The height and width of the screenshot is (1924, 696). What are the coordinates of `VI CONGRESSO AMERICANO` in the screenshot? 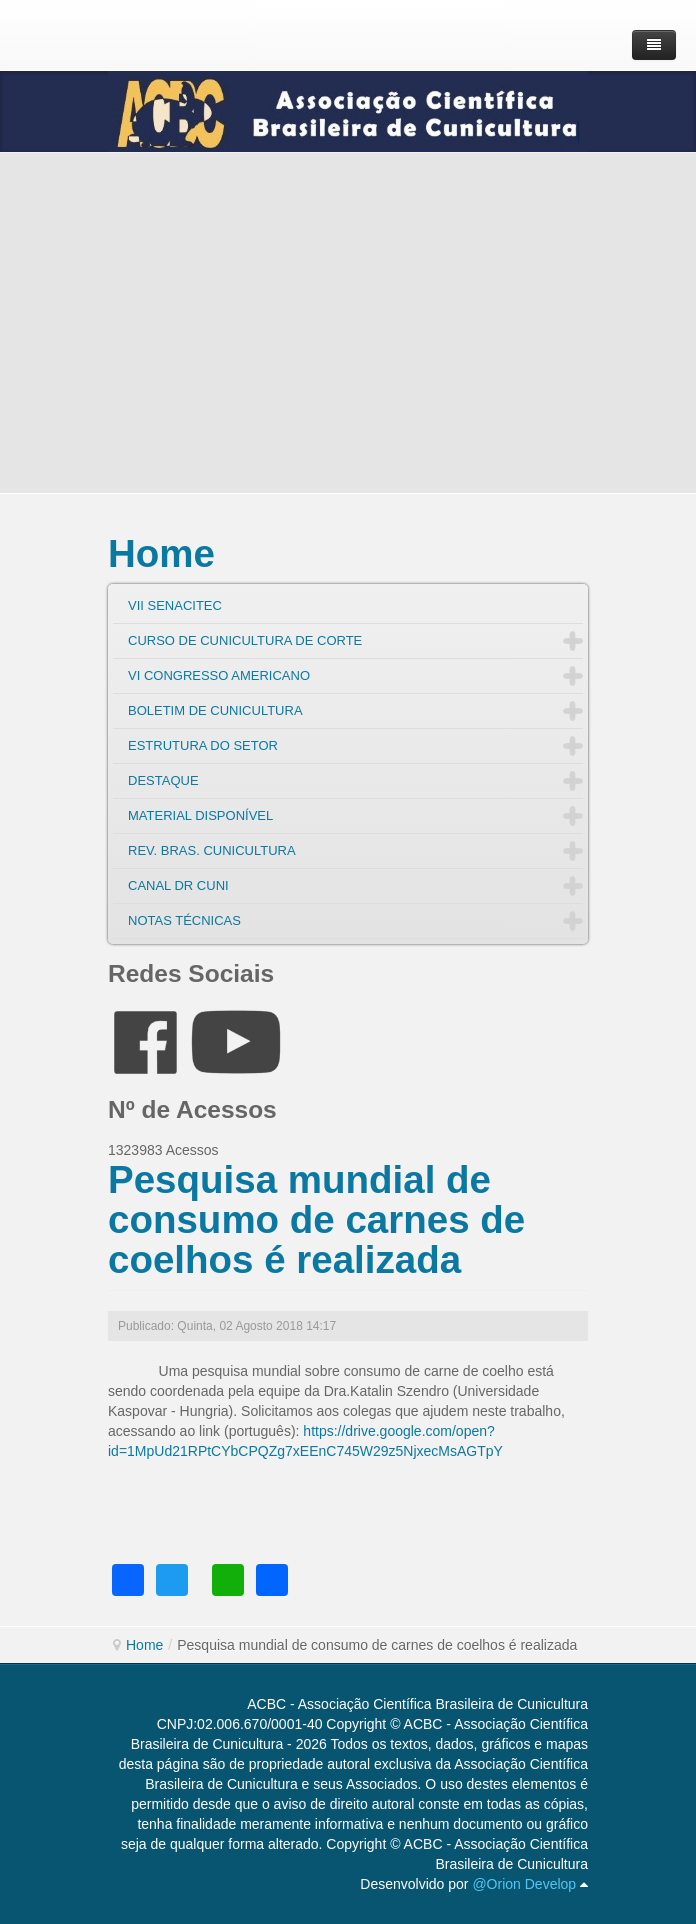 It's located at (219, 675).